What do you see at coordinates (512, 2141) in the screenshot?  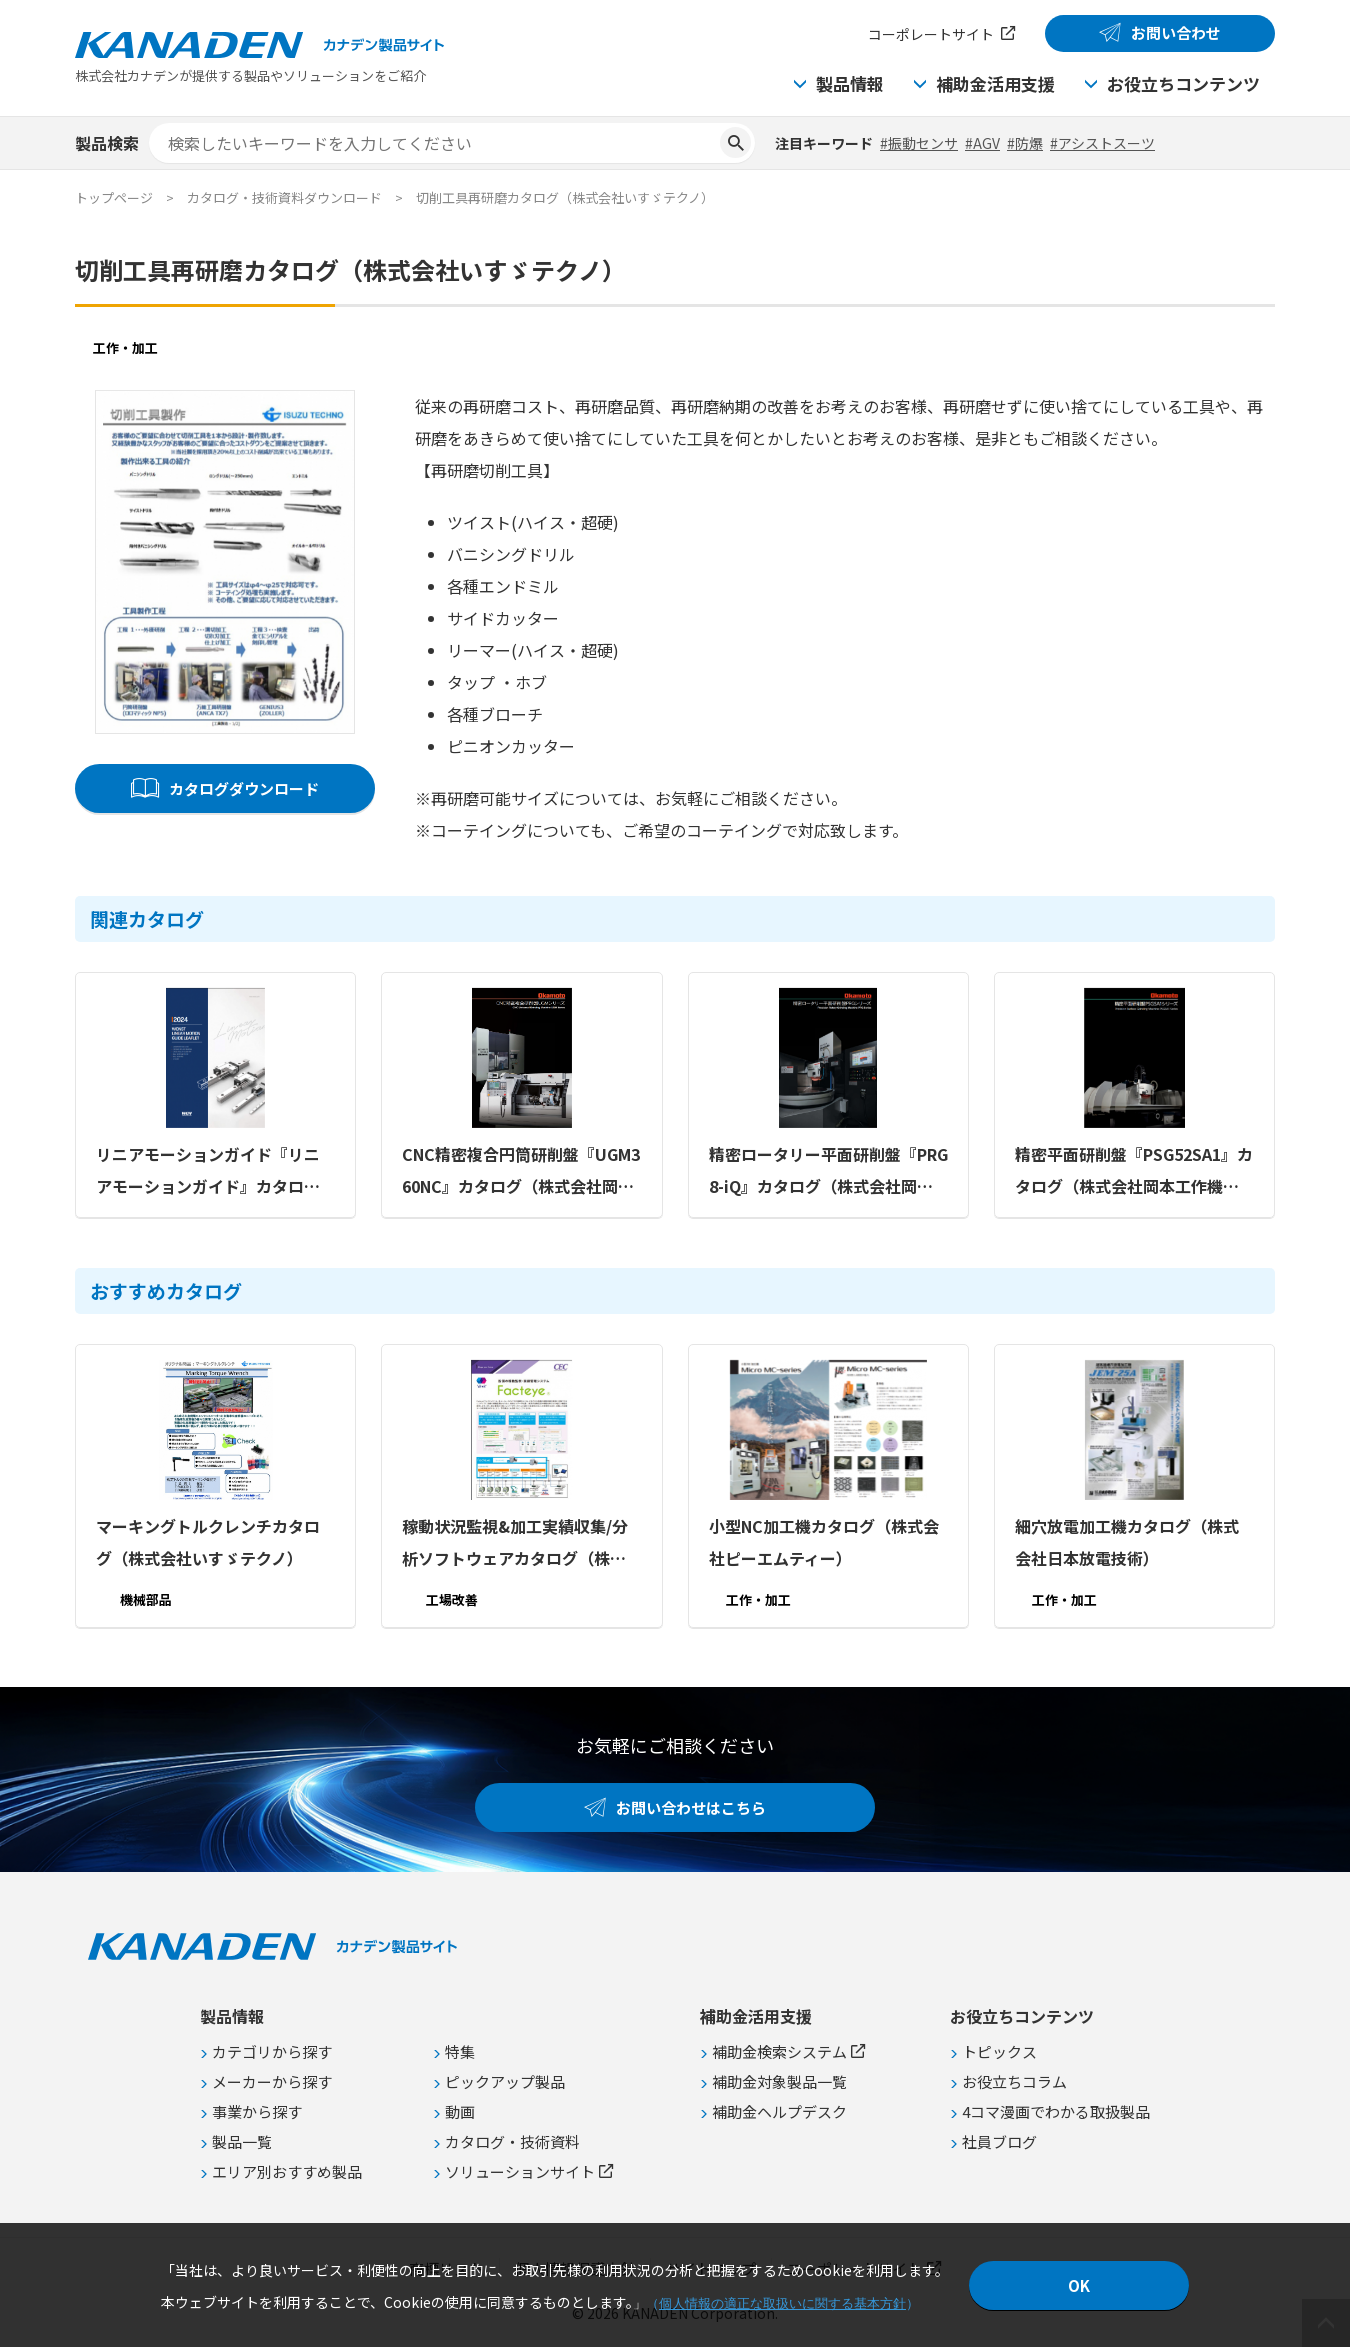 I see `カタログ・技術資料` at bounding box center [512, 2141].